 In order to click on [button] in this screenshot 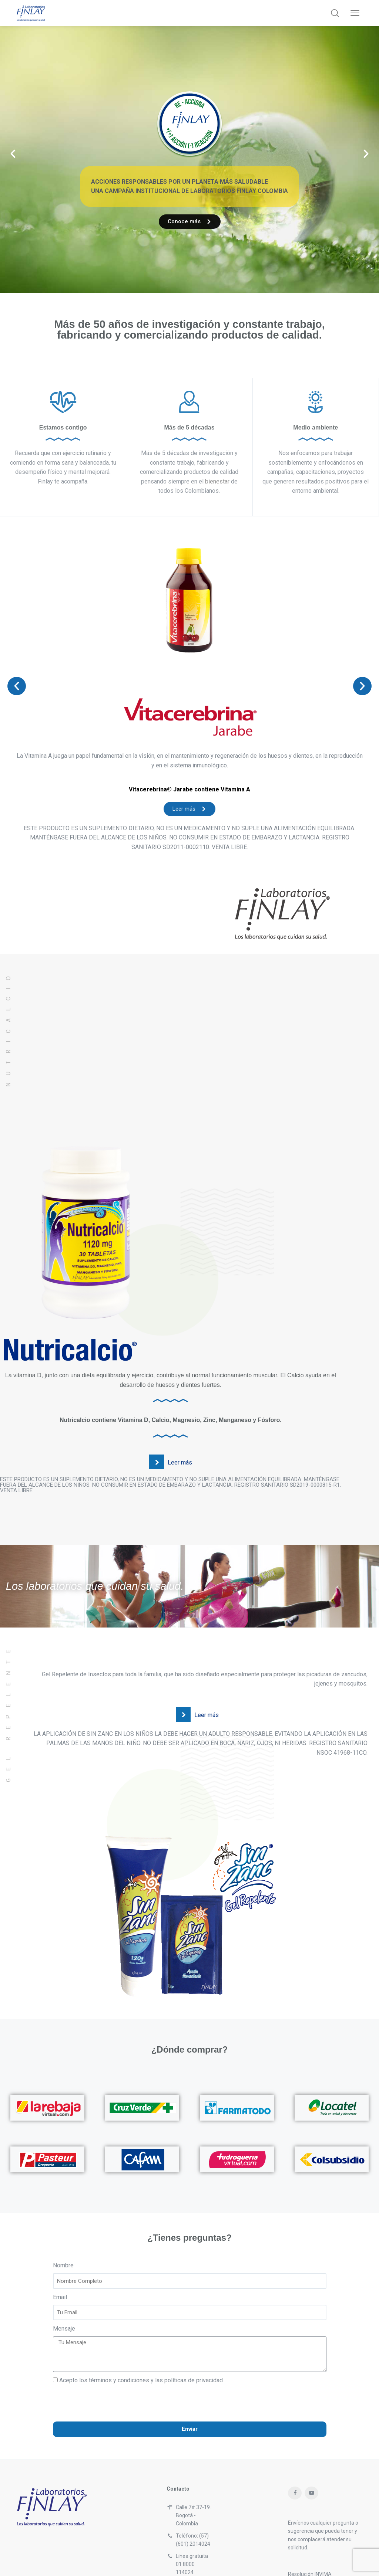, I will do `click(13, 131)`.